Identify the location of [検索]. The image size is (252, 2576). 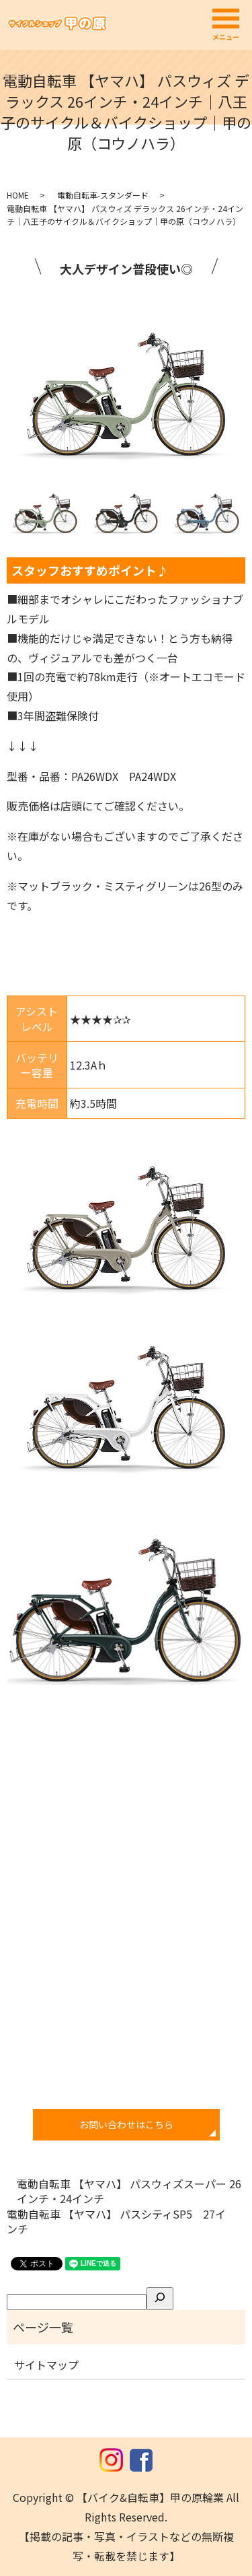
(159, 2298).